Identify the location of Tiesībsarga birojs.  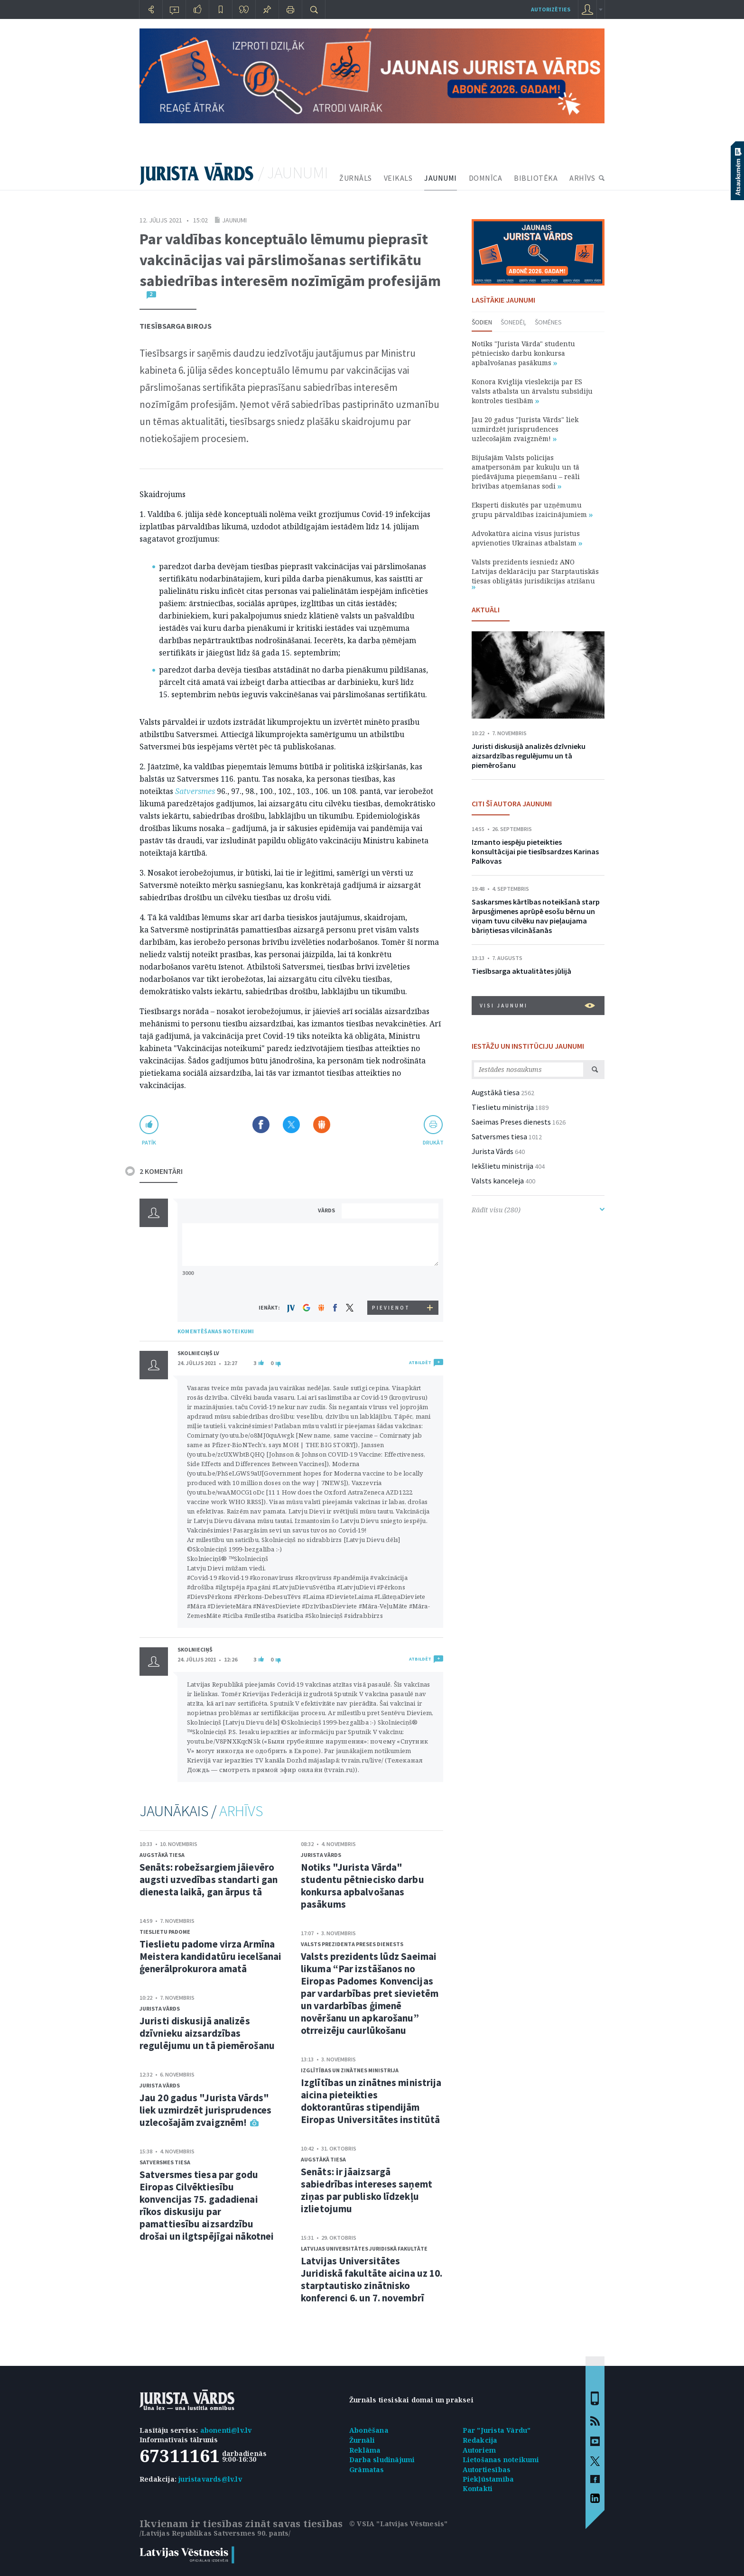
(176, 326).